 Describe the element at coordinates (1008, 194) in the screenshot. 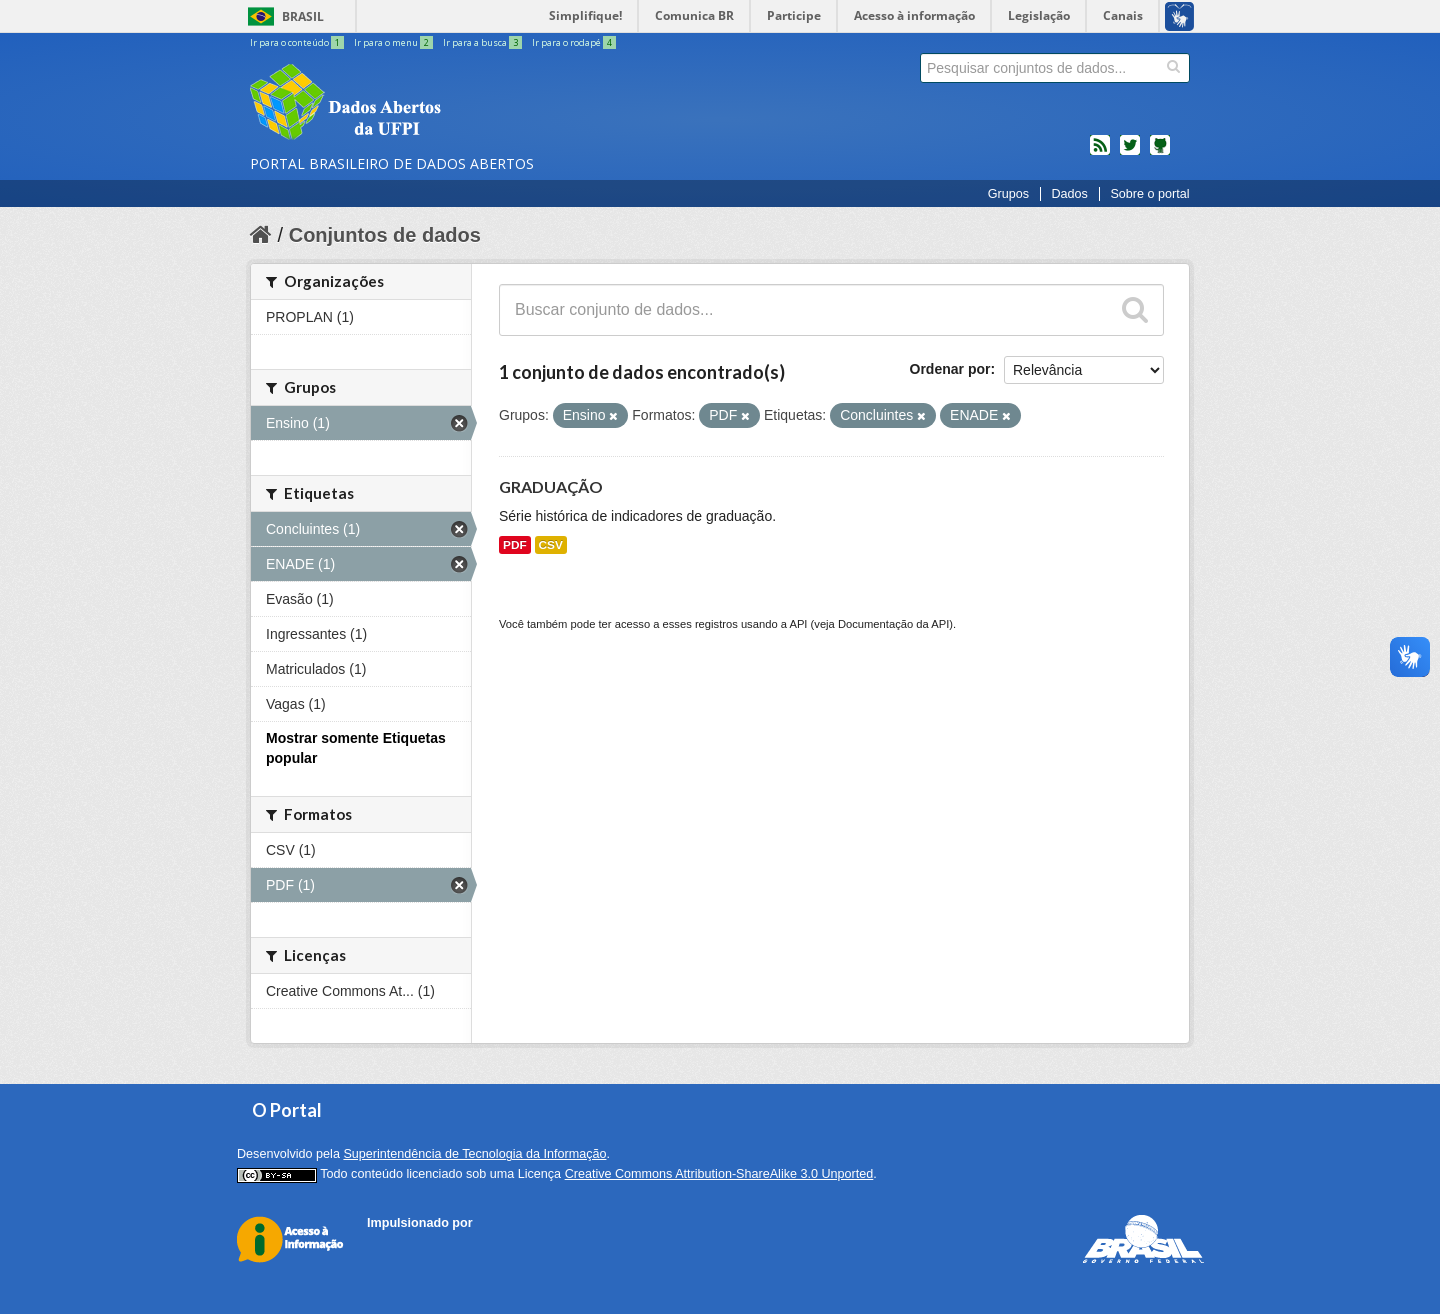

I see `Grupos` at that location.